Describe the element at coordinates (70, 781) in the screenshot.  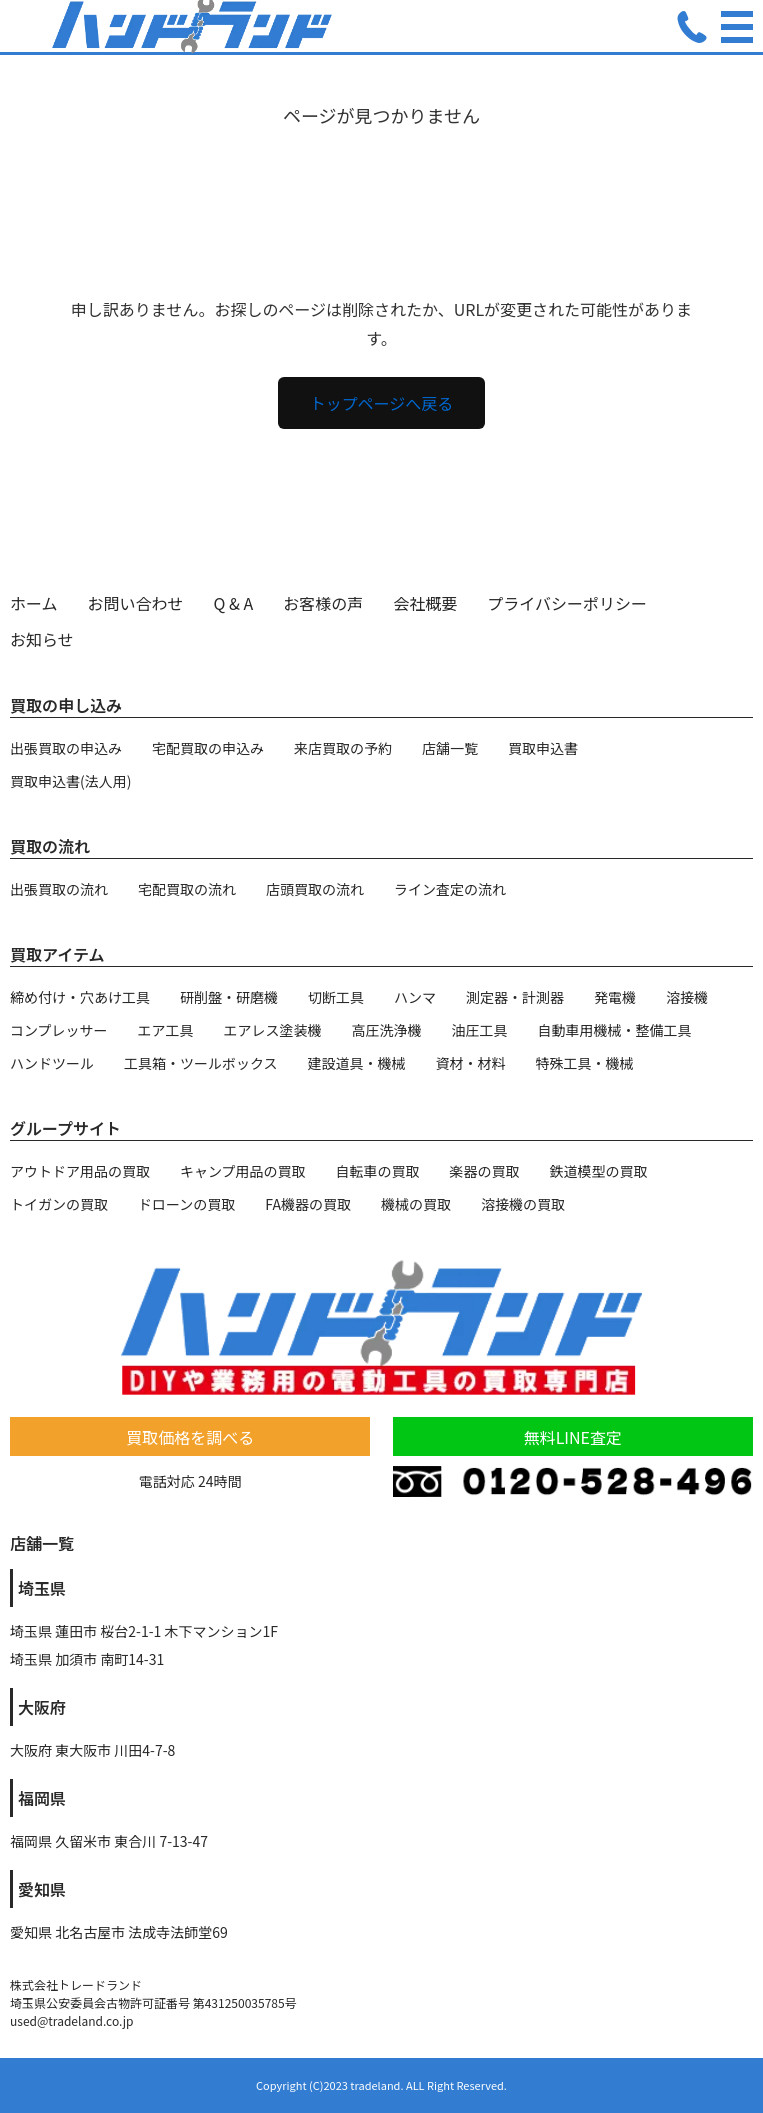
I see `買取申込書(法人用)` at that location.